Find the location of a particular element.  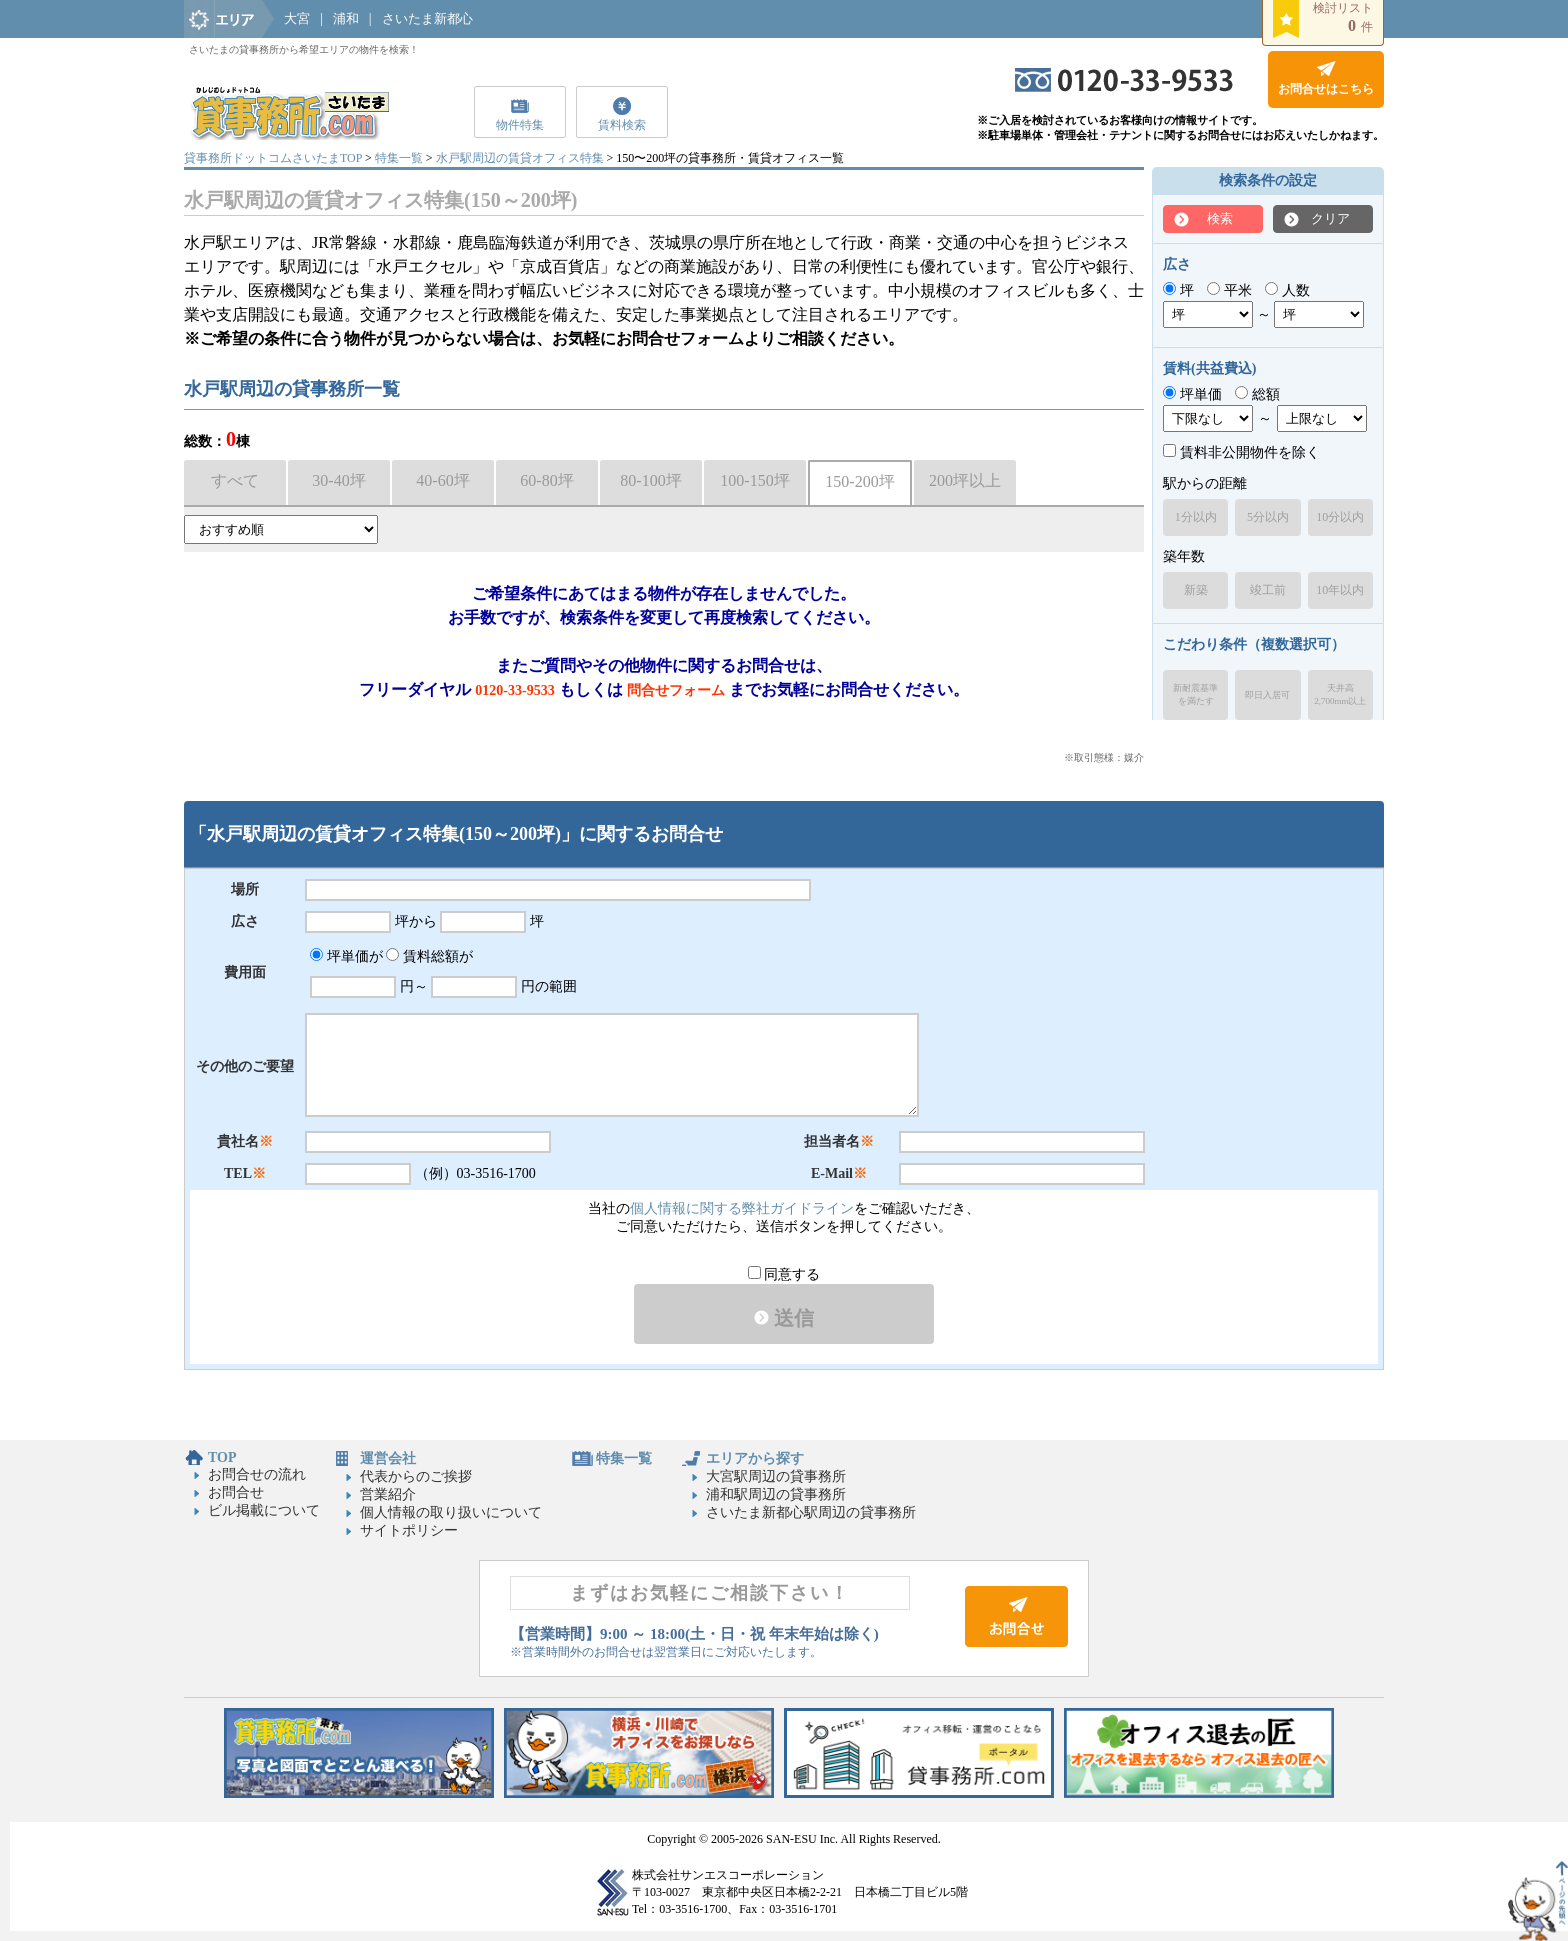

坪単価が is located at coordinates (346, 956).